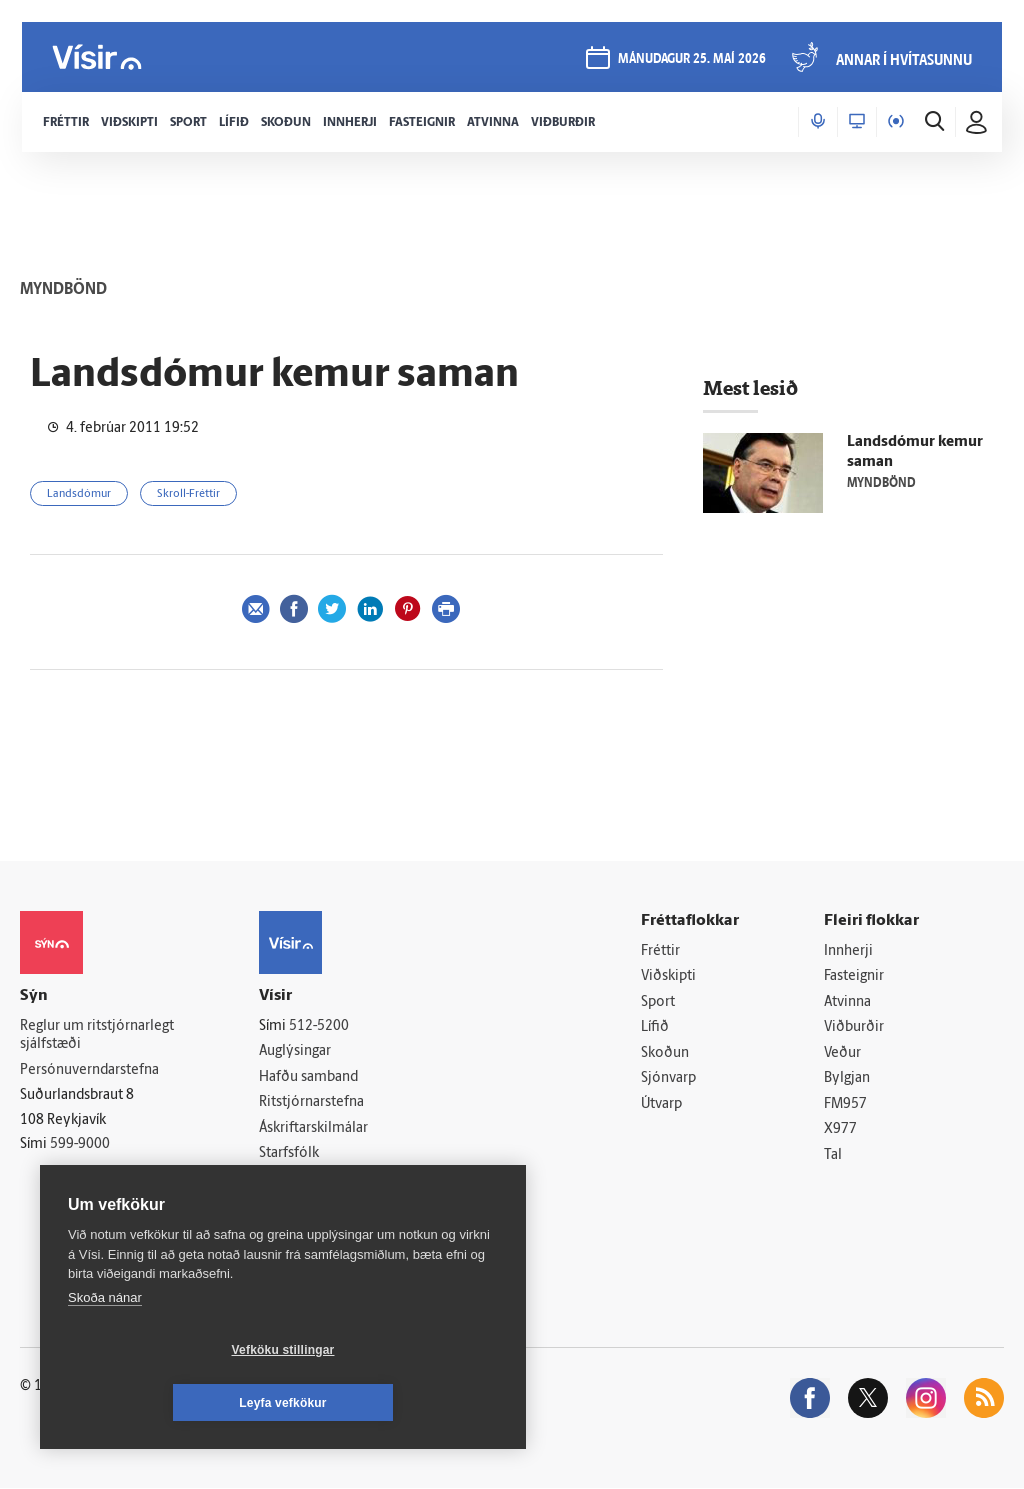  Describe the element at coordinates (833, 1156) in the screenshot. I see `Tal` at that location.